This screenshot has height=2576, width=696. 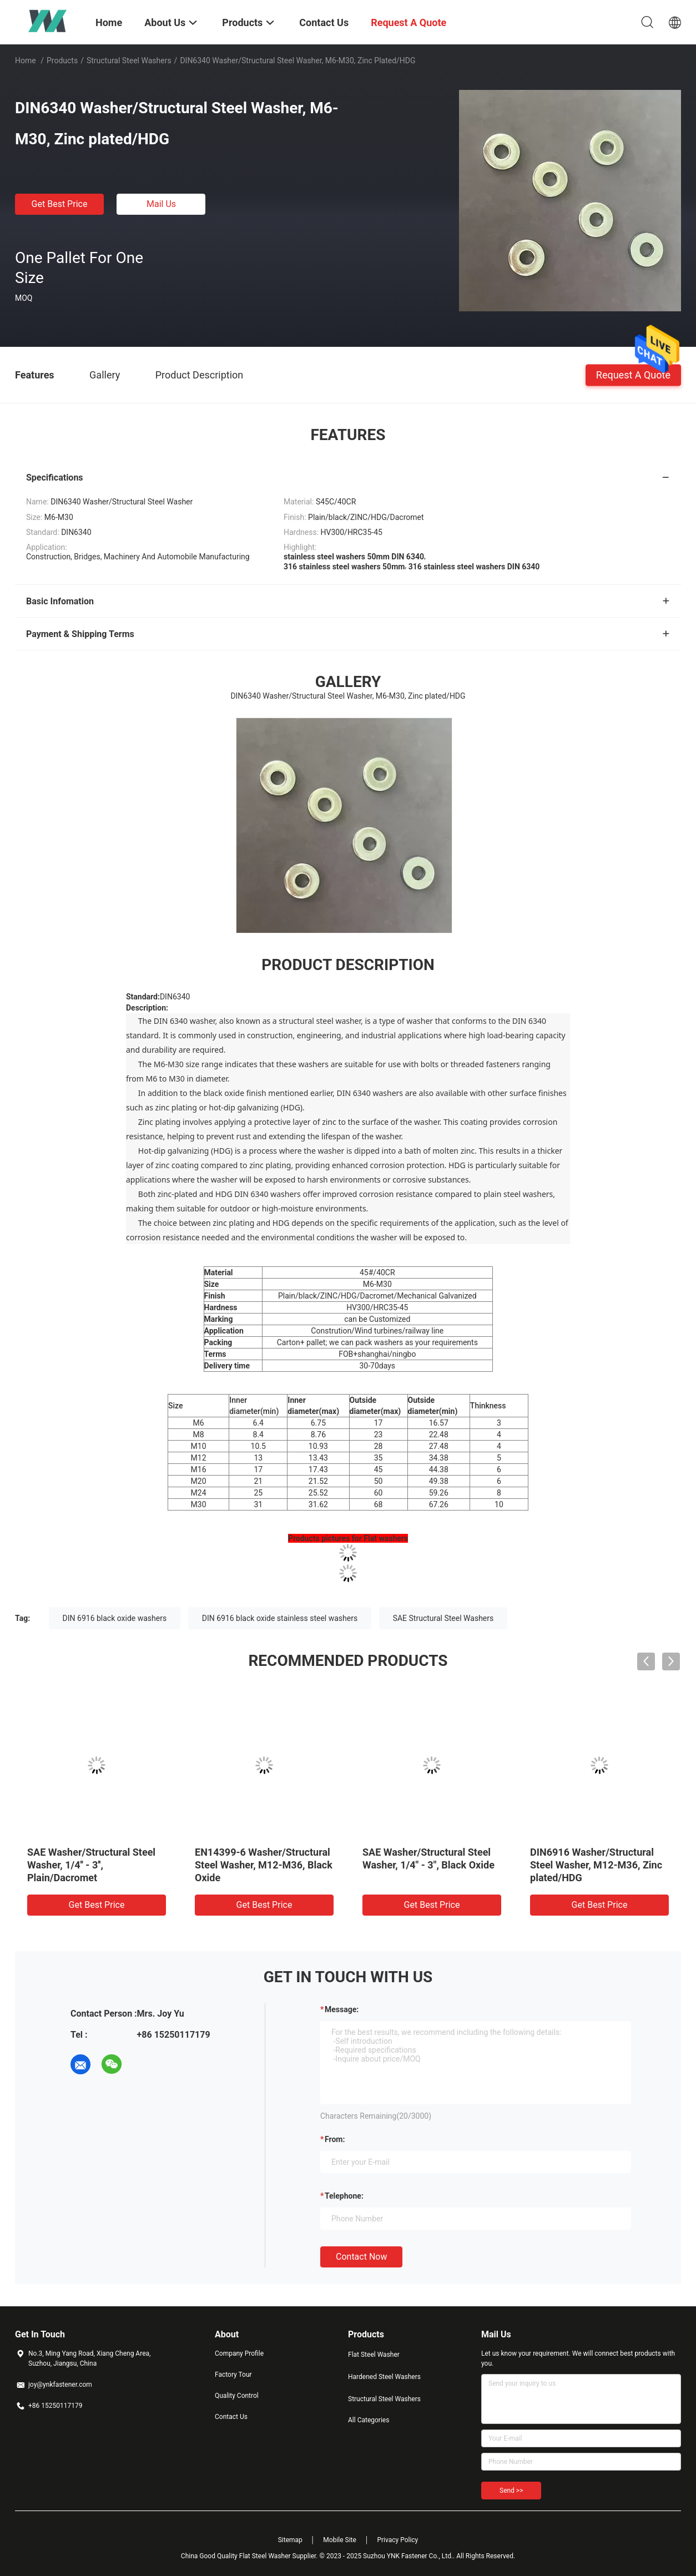 I want to click on Send >>, so click(x=511, y=2490).